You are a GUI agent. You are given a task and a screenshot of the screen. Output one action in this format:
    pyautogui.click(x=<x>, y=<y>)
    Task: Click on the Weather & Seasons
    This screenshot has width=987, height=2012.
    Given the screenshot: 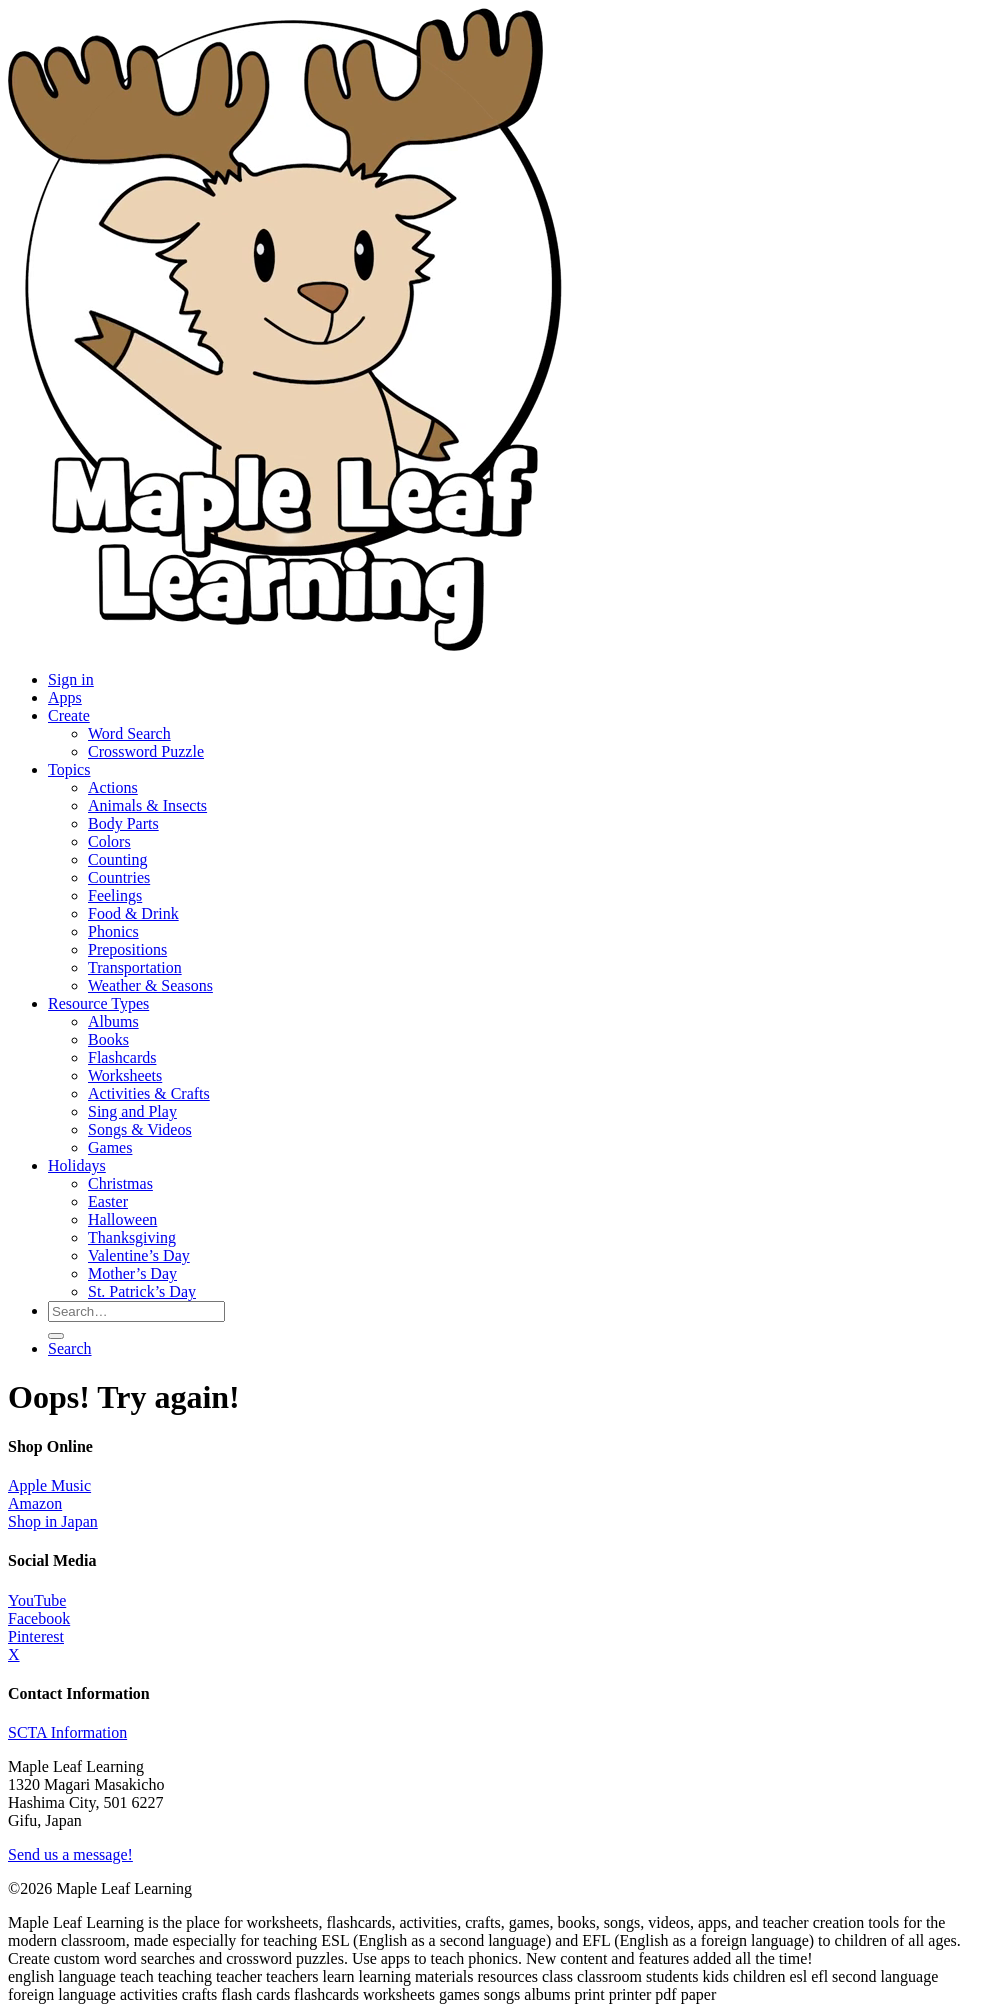 What is the action you would take?
    pyautogui.click(x=150, y=985)
    